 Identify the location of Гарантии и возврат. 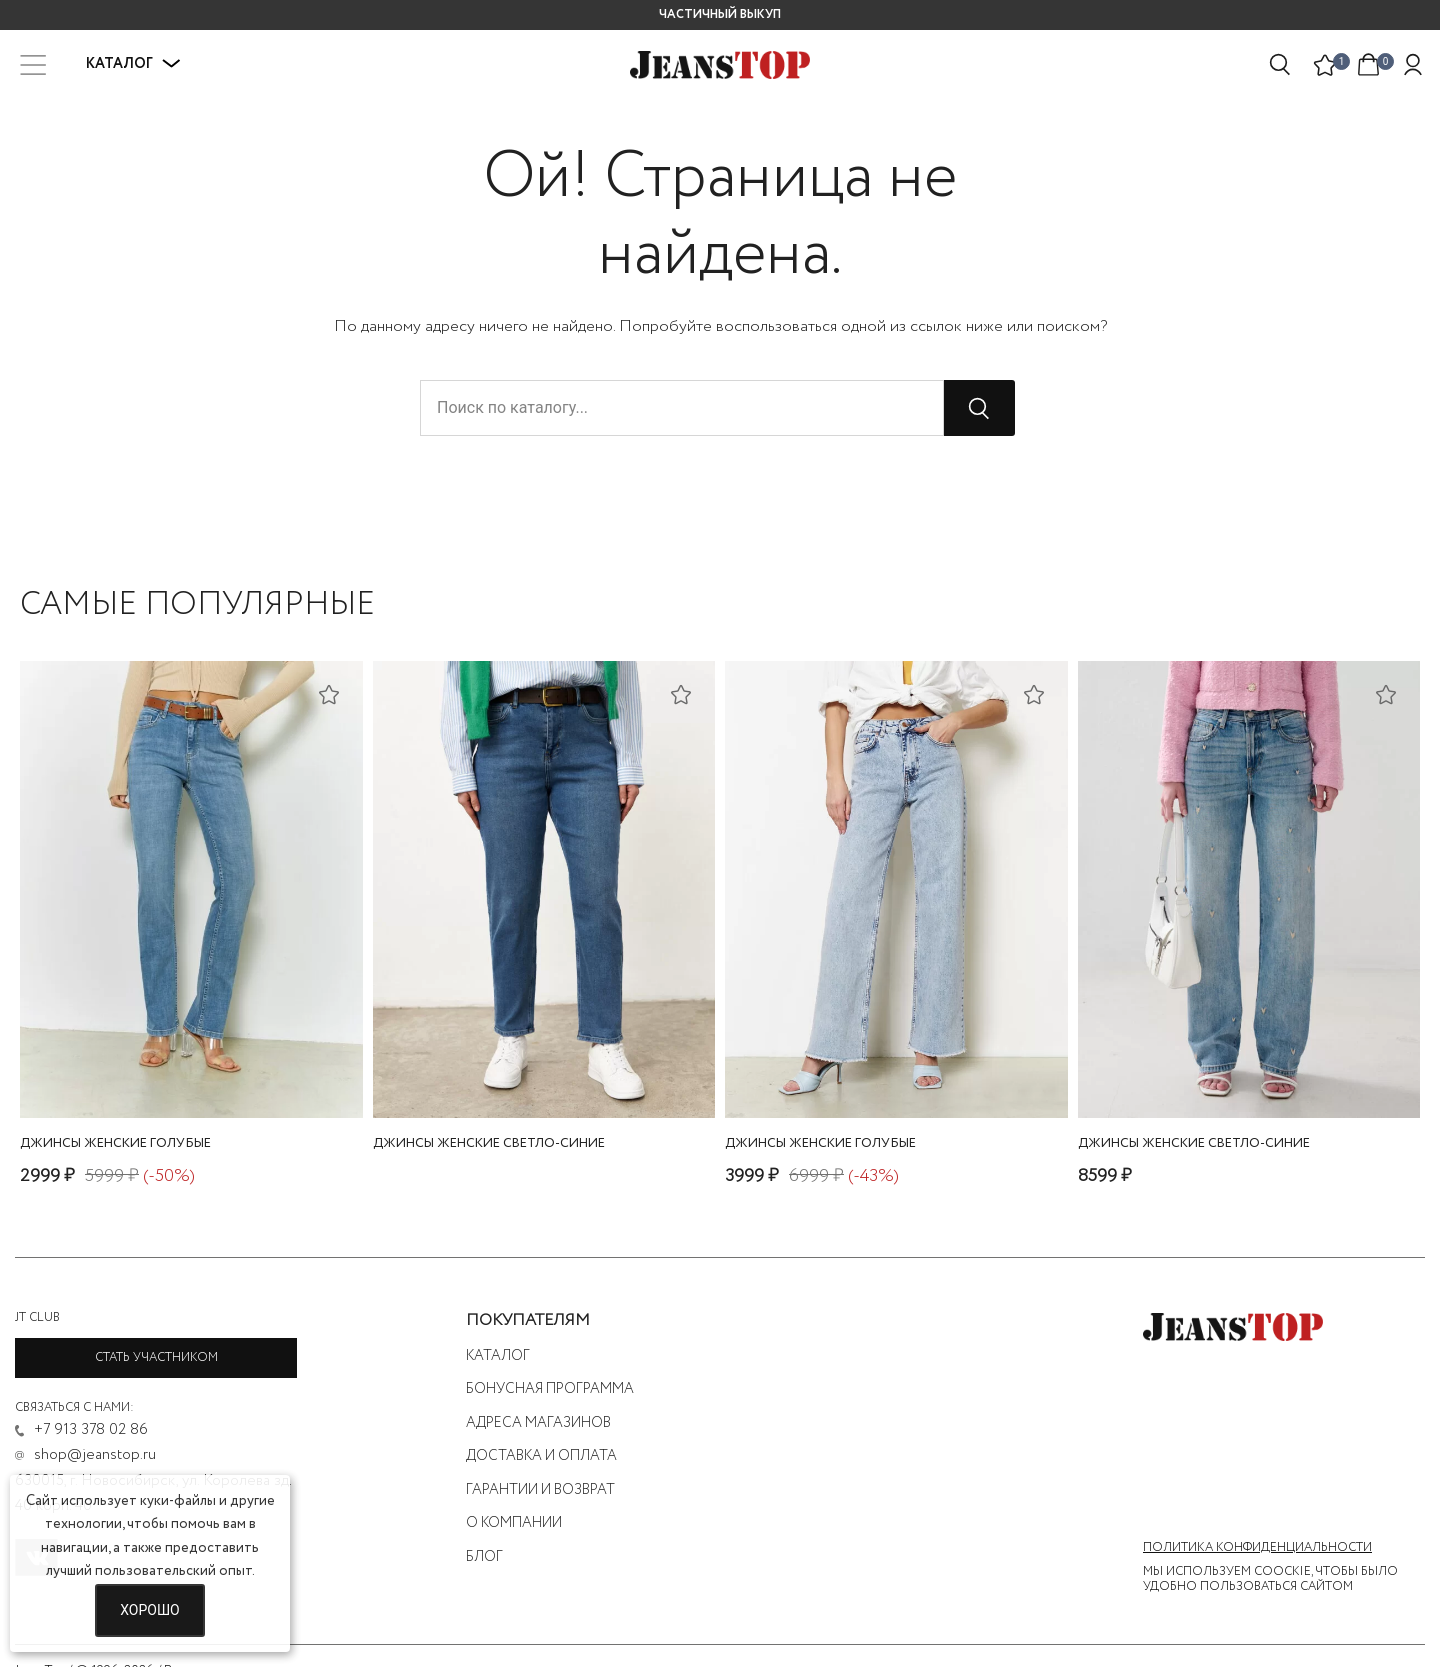
(540, 1490).